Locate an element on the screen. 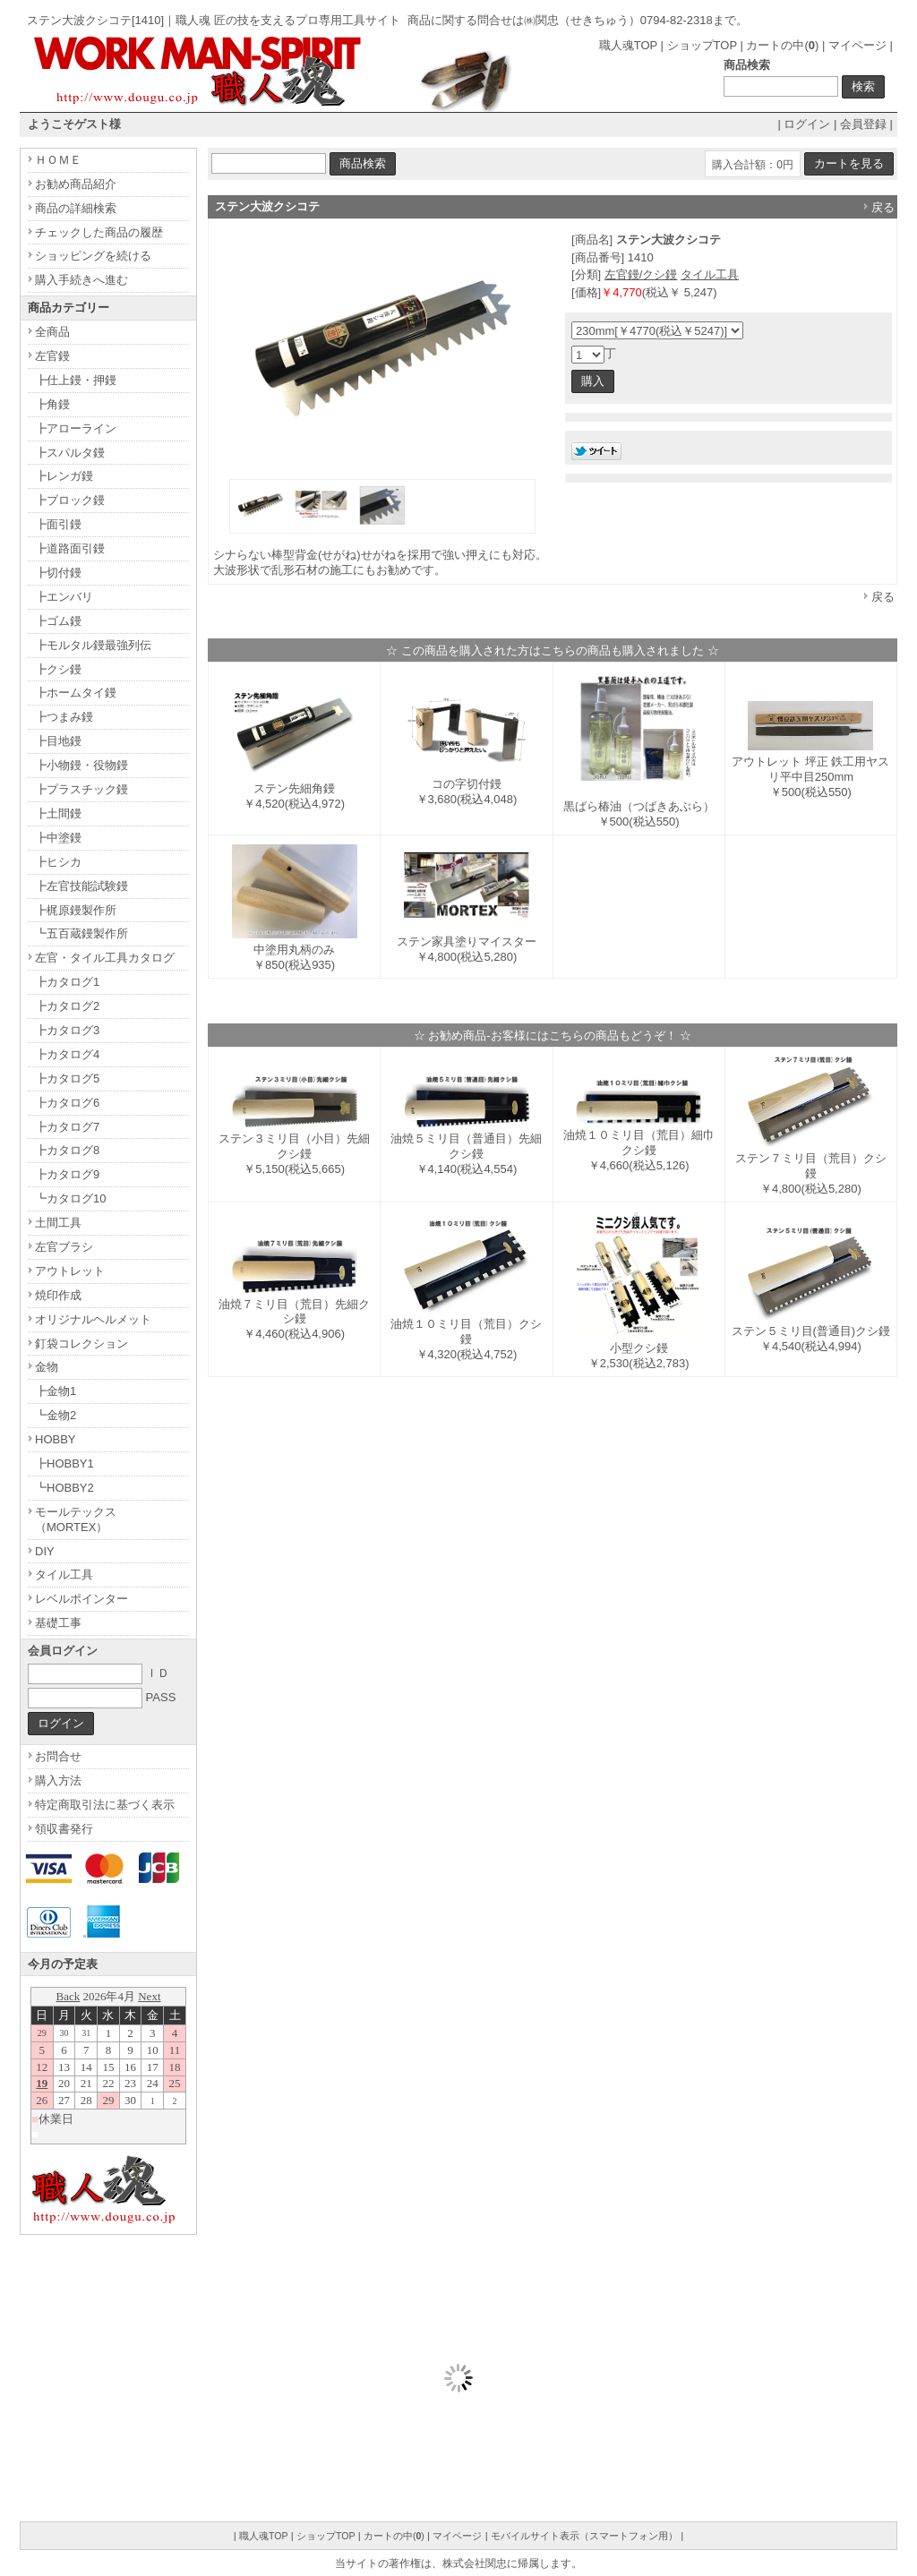 Image resolution: width=917 pixels, height=2576 pixels. 購入方法 is located at coordinates (58, 1780).